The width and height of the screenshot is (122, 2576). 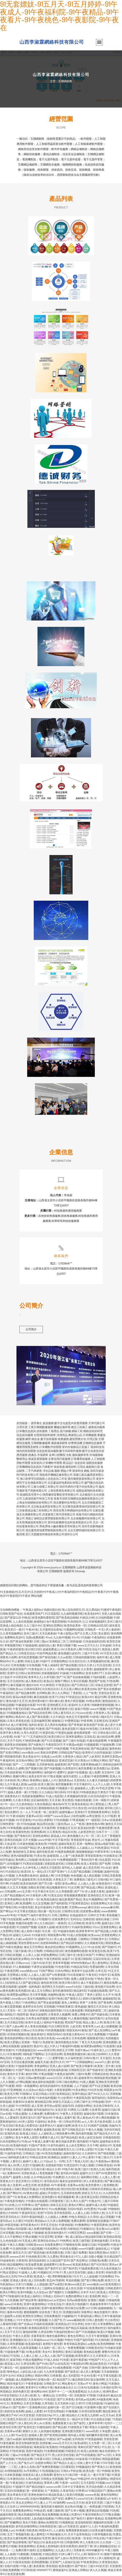 What do you see at coordinates (77, 1661) in the screenshot?
I see `玖玖热玖玖玖` at bounding box center [77, 1661].